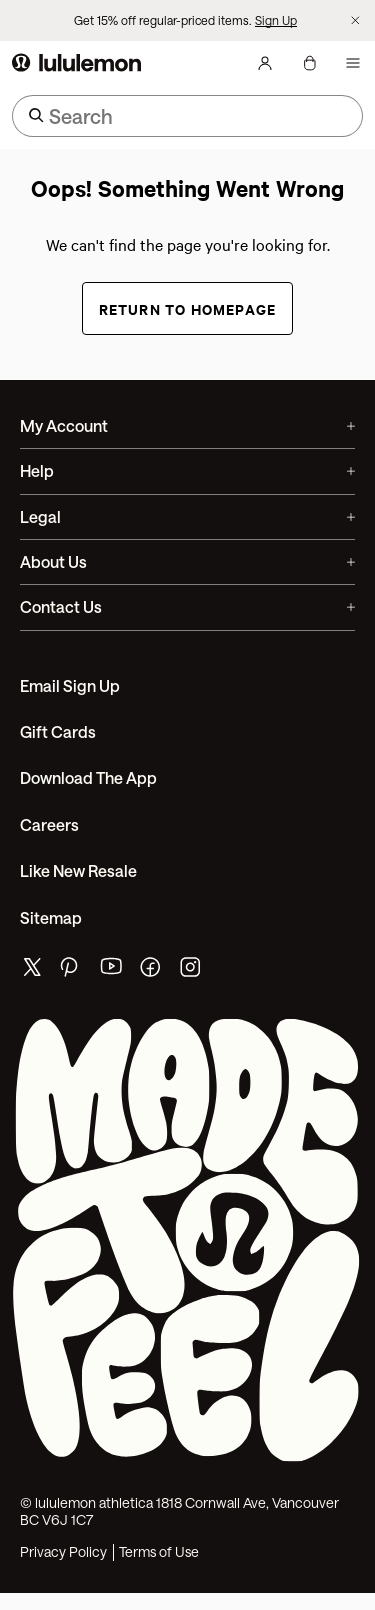 Image resolution: width=375 pixels, height=1610 pixels. Describe the element at coordinates (88, 777) in the screenshot. I see `Download the App` at that location.